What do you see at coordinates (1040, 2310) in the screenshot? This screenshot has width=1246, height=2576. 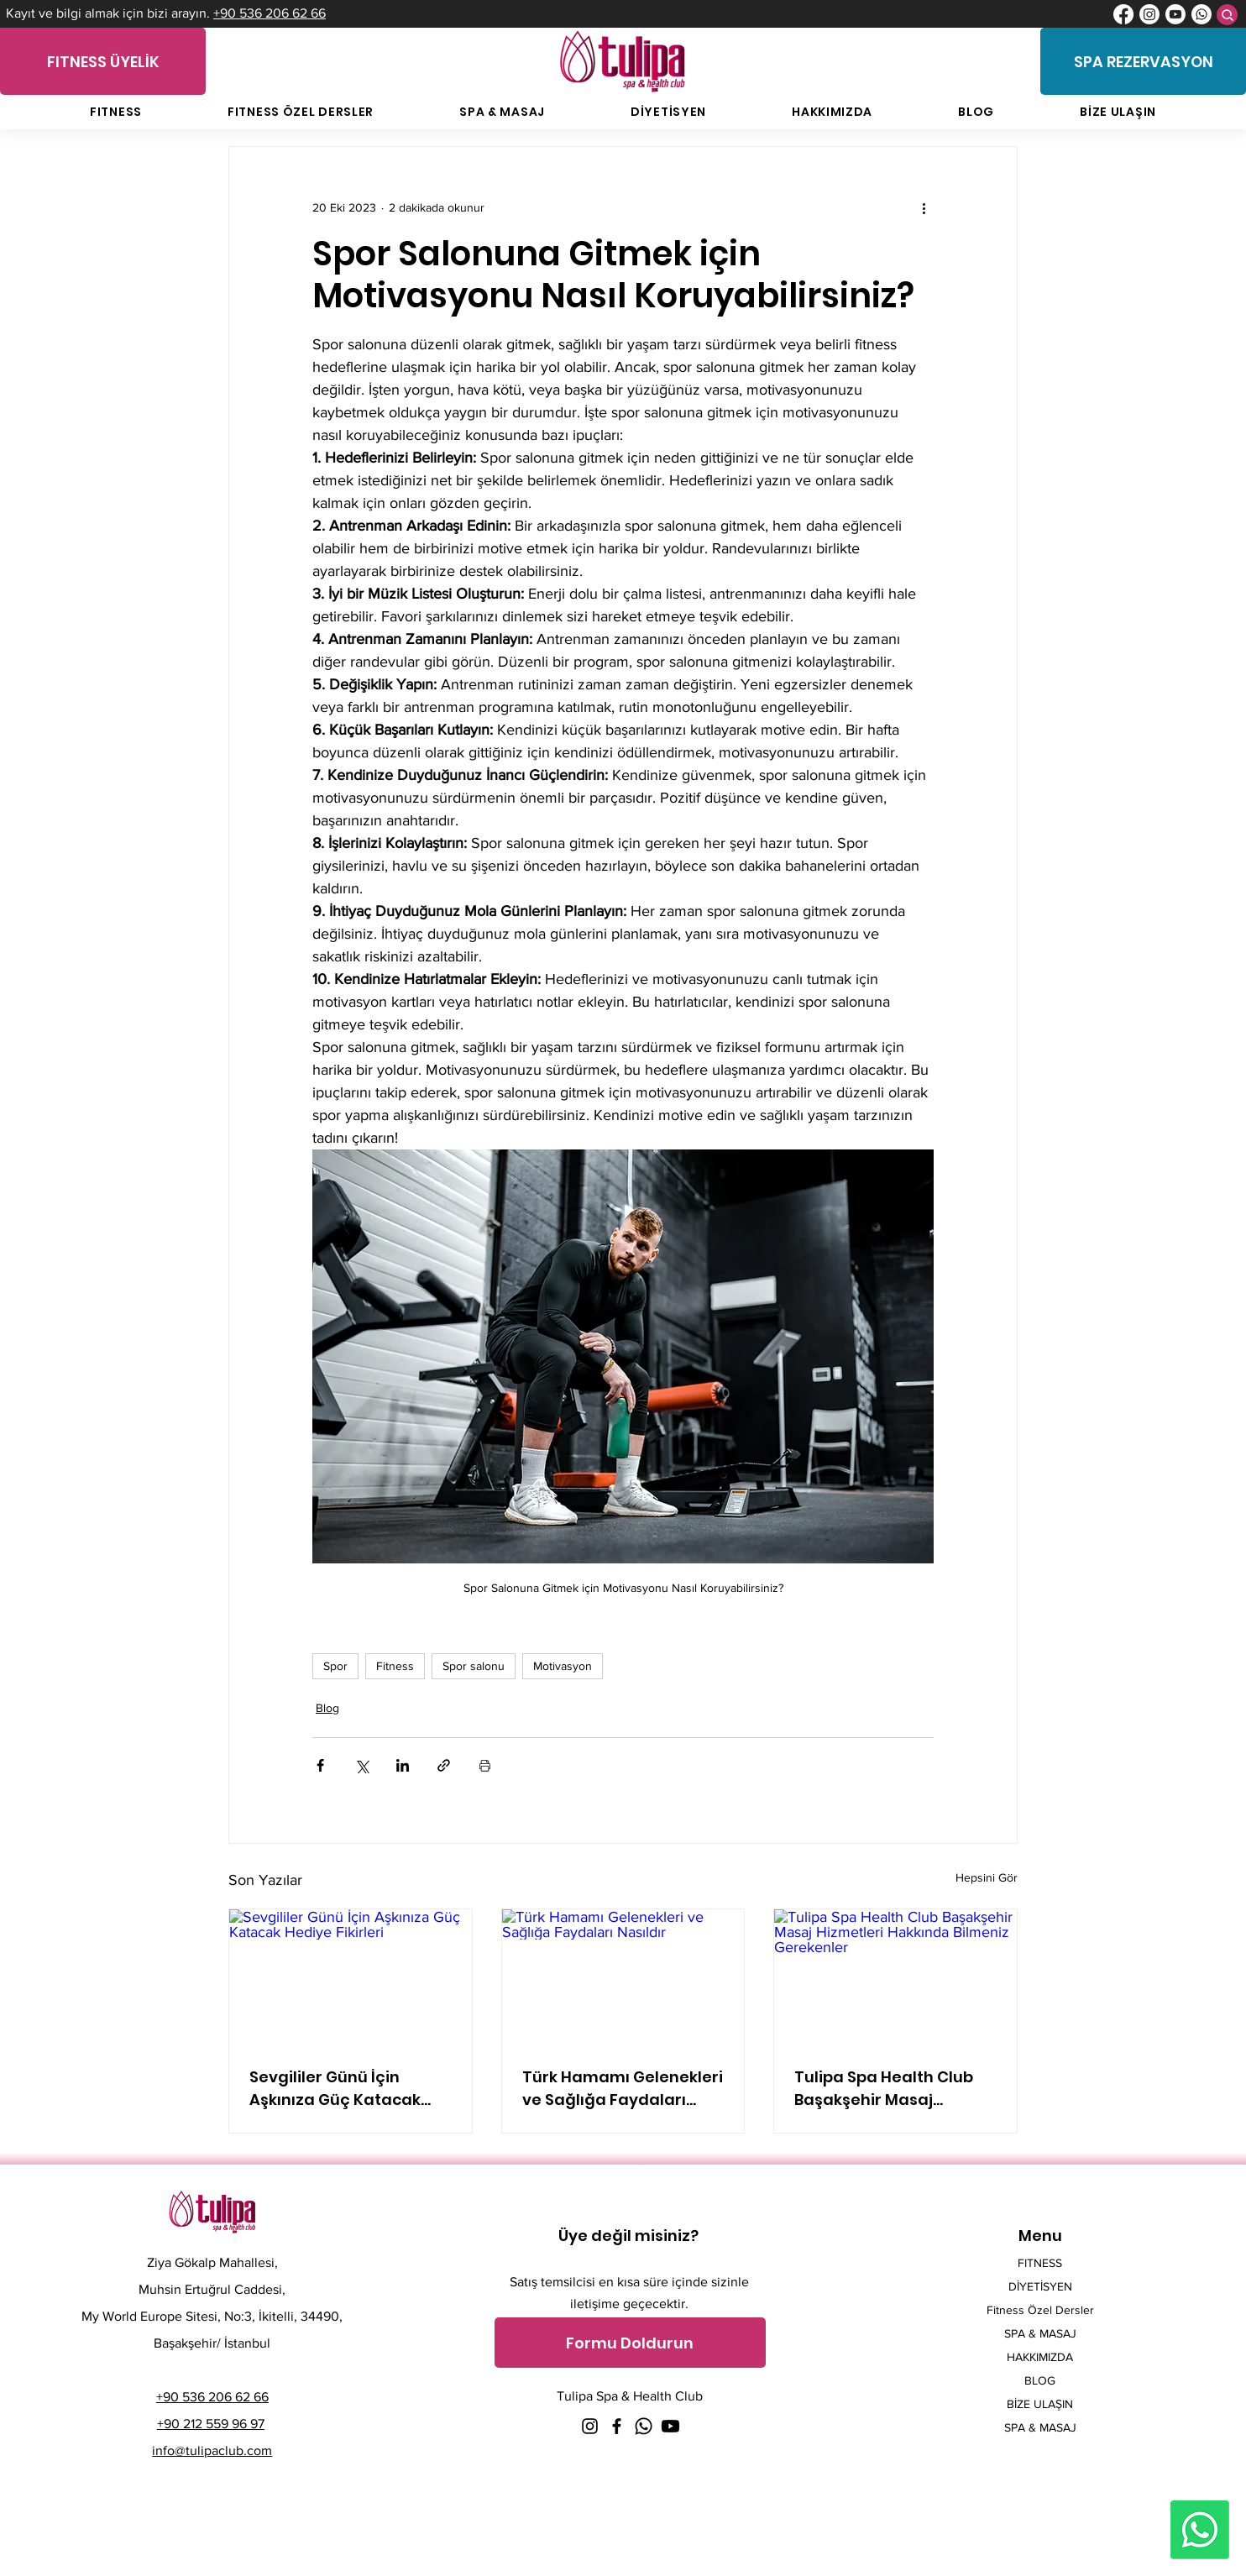 I see `Fitness Özel Dersler` at bounding box center [1040, 2310].